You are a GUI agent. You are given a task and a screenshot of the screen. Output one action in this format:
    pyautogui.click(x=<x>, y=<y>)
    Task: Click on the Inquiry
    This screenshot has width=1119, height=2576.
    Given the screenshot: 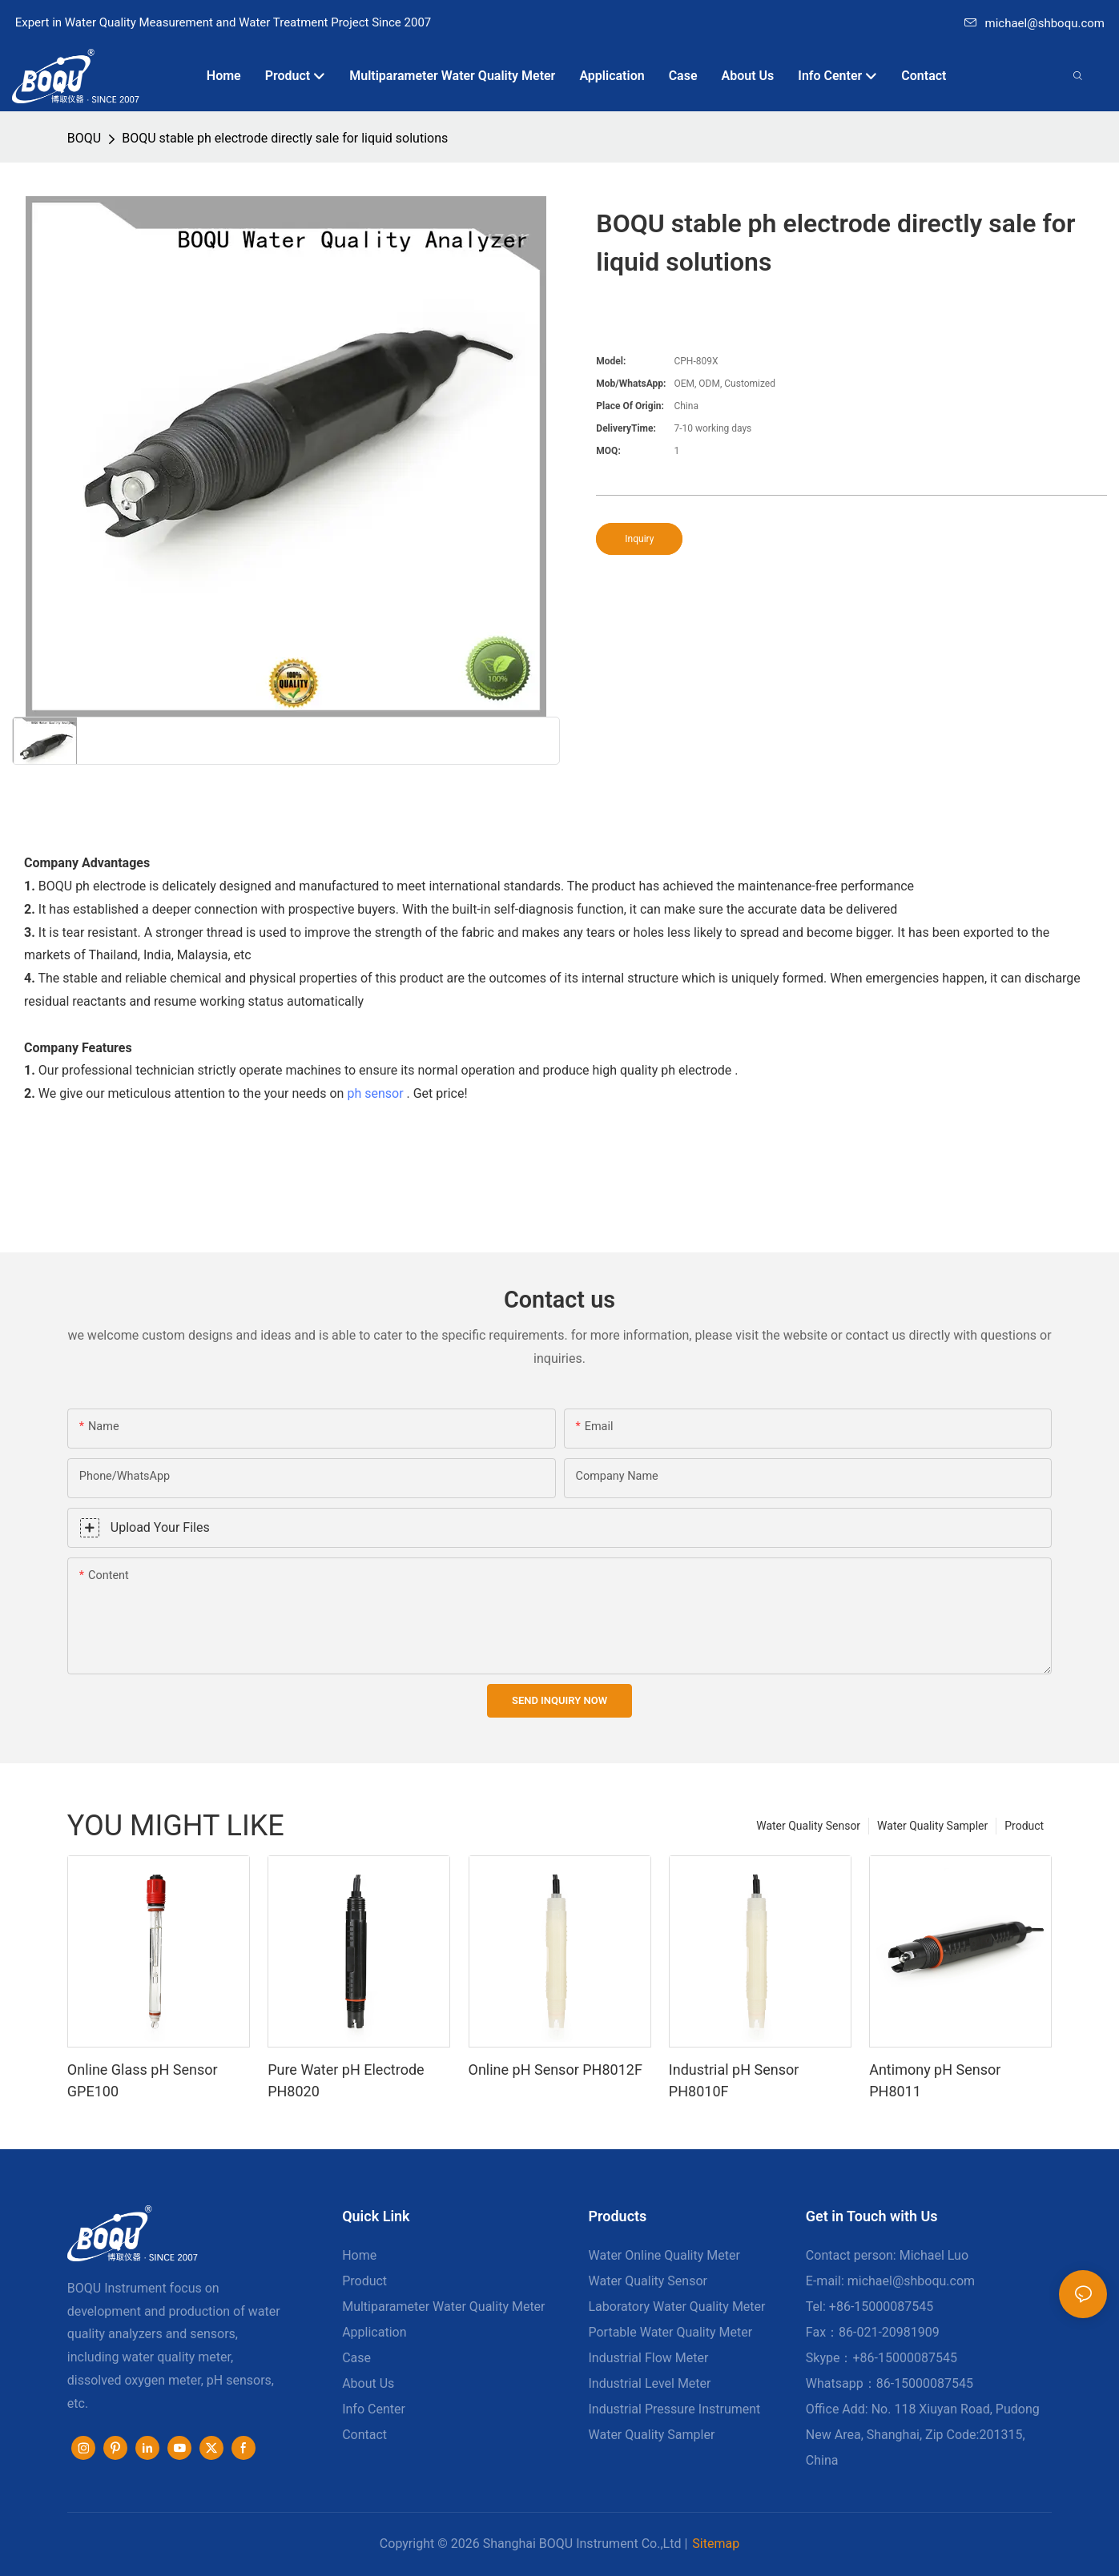 What is the action you would take?
    pyautogui.click(x=639, y=539)
    